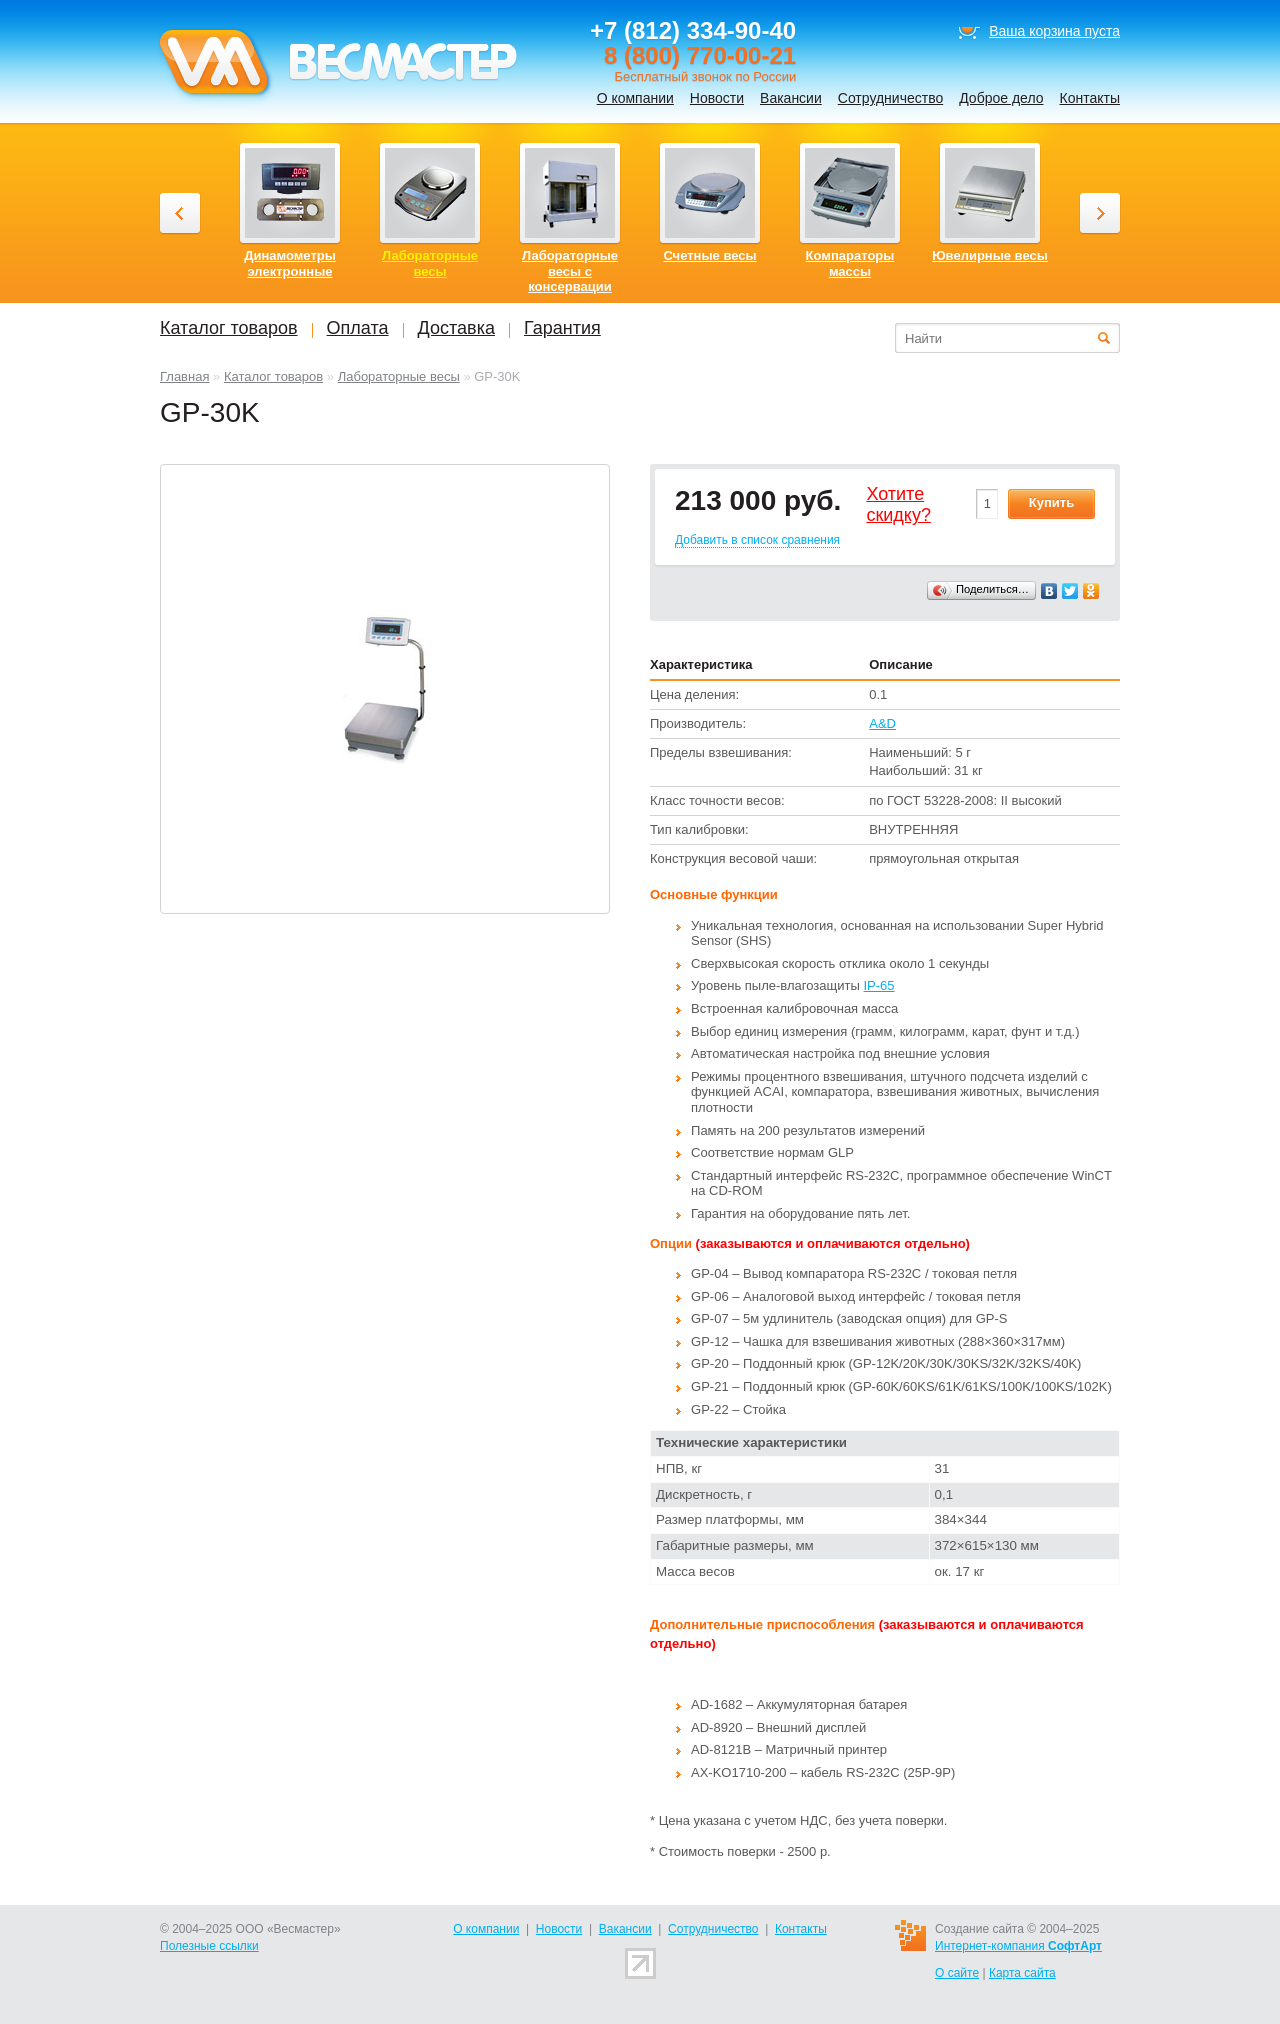 The image size is (1280, 2024). What do you see at coordinates (290, 263) in the screenshot?
I see `Динамометры электронные` at bounding box center [290, 263].